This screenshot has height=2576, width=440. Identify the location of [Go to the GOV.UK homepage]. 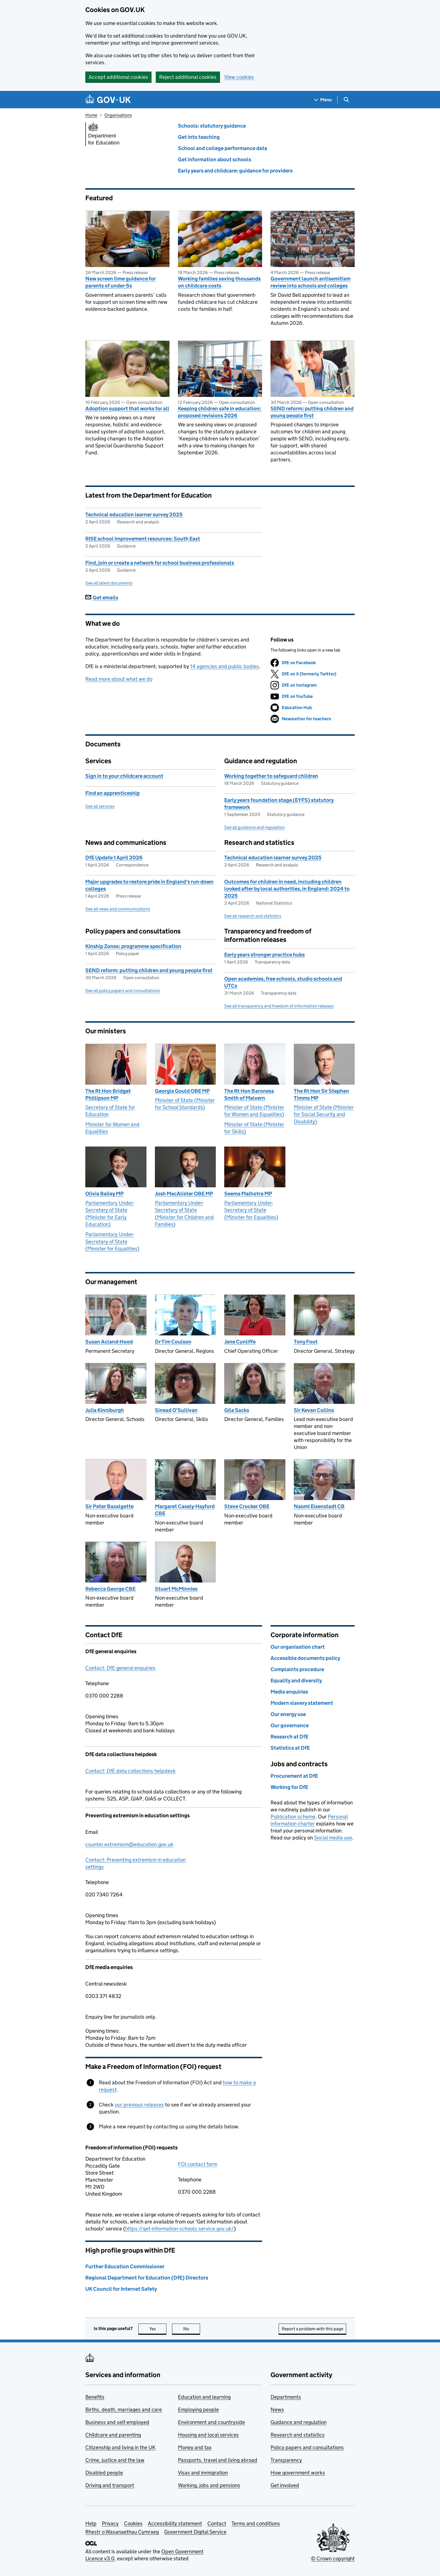
(108, 100).